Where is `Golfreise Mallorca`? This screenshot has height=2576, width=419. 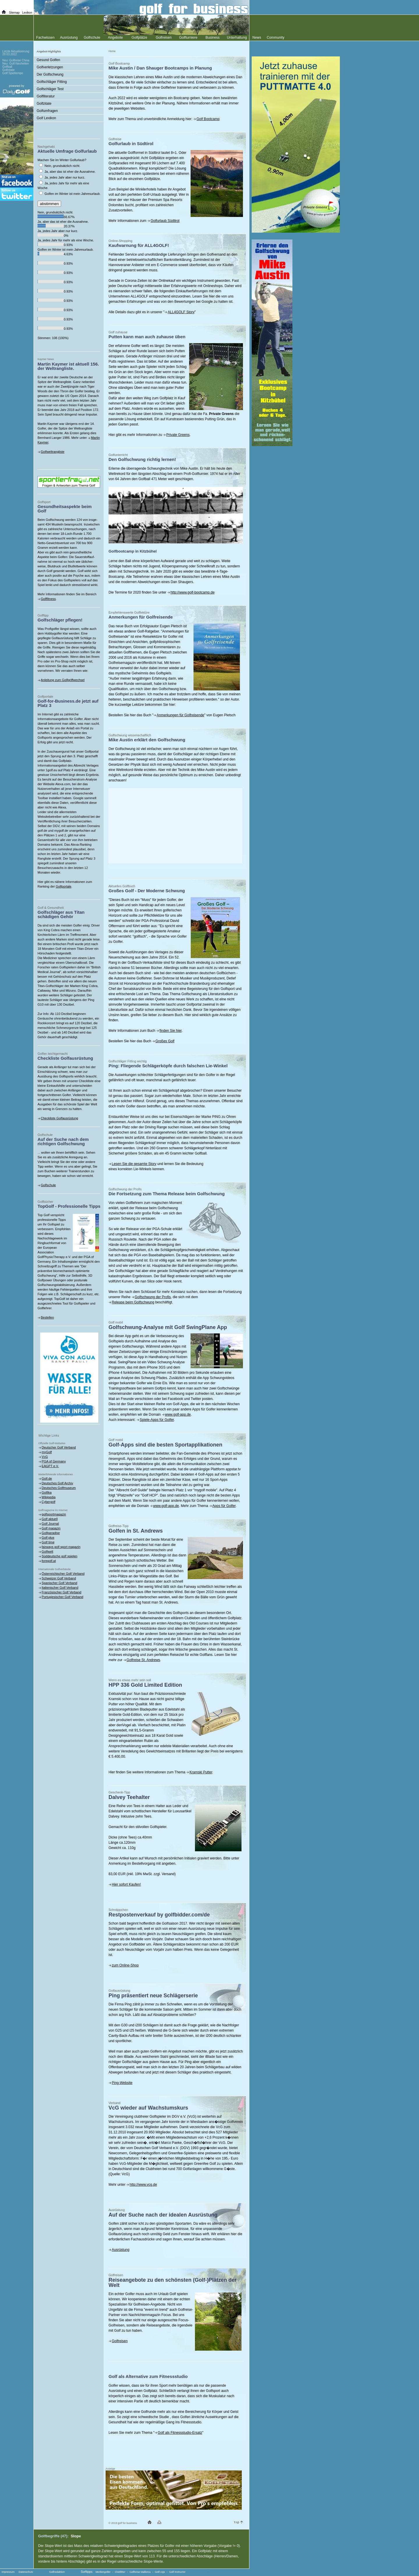
Golfreise Mallorca is located at coordinates (140, 2571).